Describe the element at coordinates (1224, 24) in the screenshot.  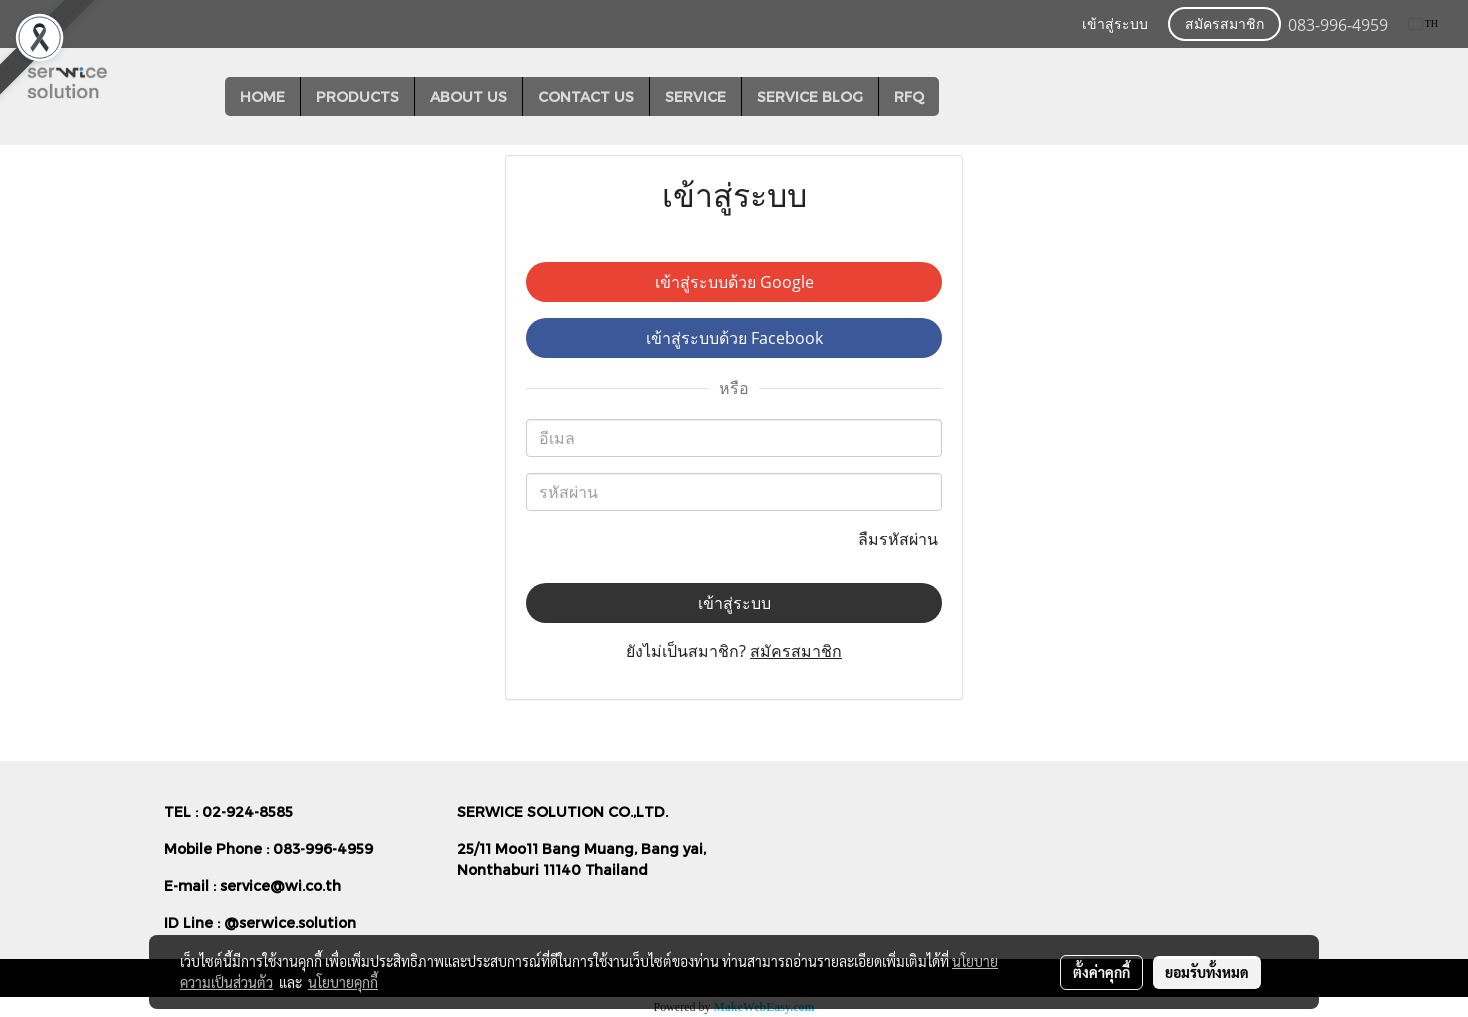
I see `สมัครสมาชิก` at that location.